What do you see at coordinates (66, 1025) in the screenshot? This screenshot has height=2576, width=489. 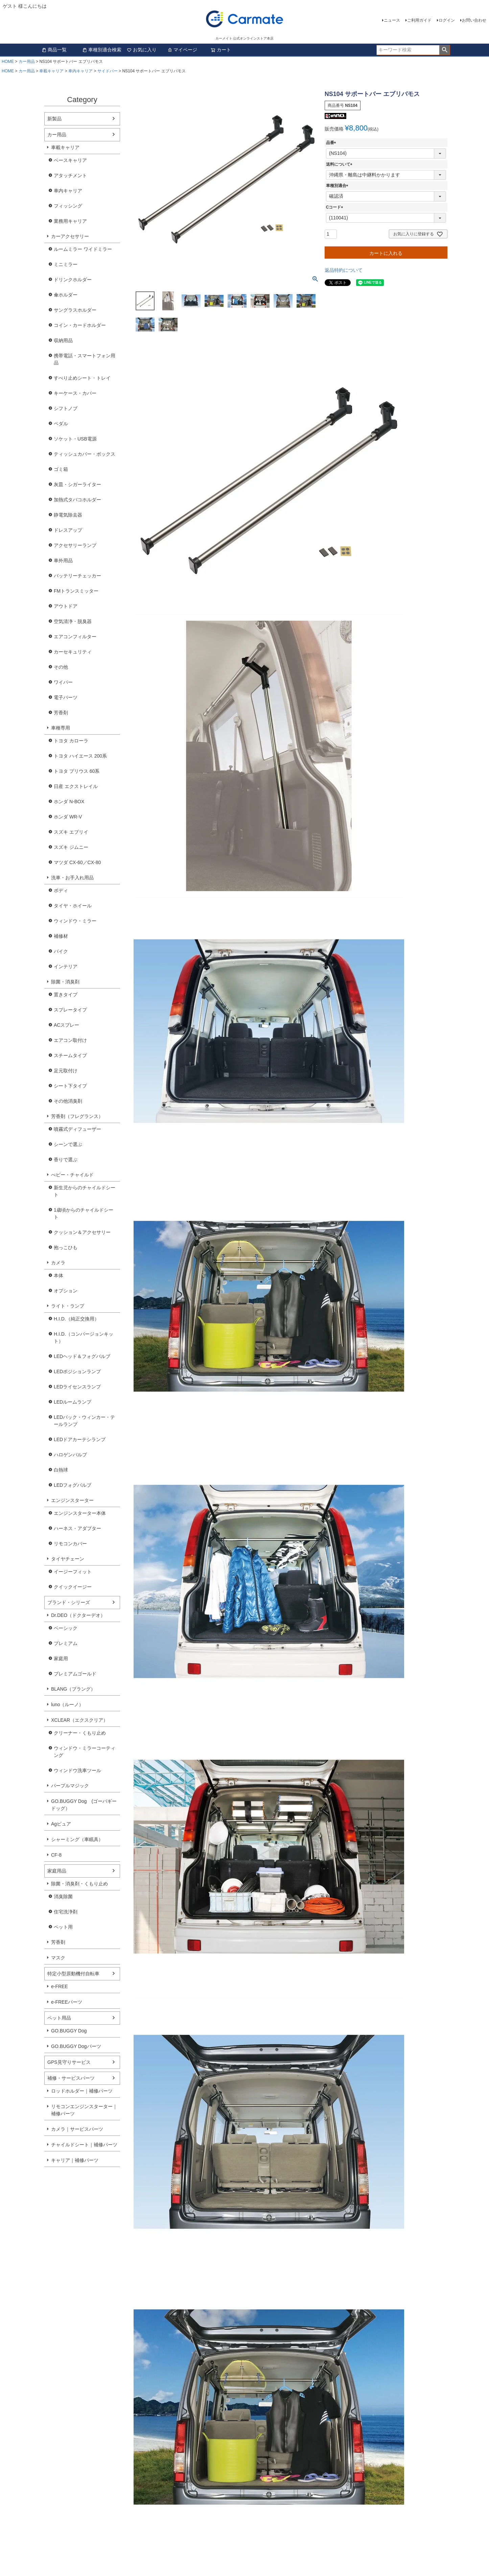 I see `ACスプレー` at bounding box center [66, 1025].